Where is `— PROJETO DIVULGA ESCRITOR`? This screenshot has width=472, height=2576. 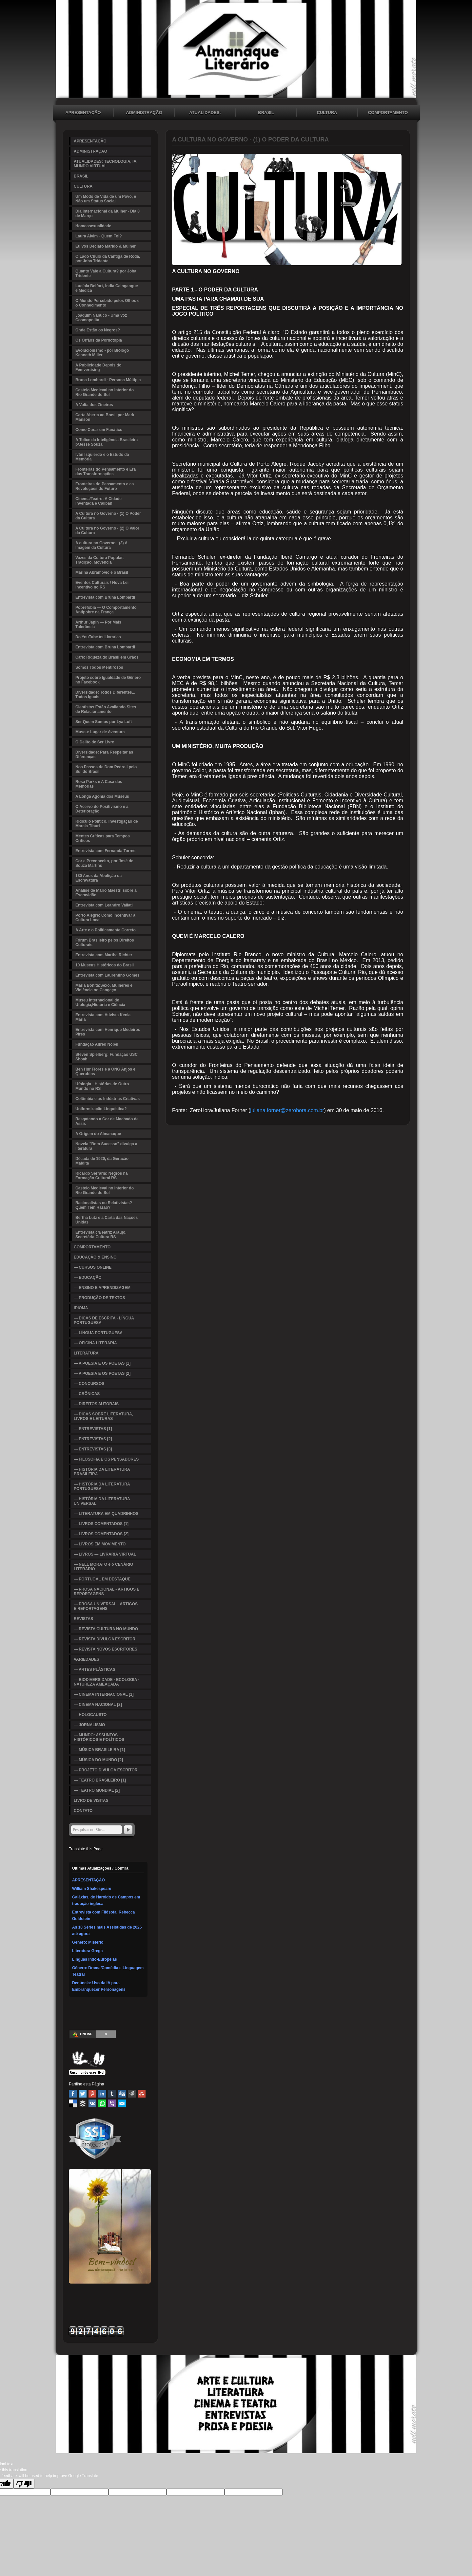 — PROJETO DIVULGA ESCRITOR is located at coordinates (105, 1770).